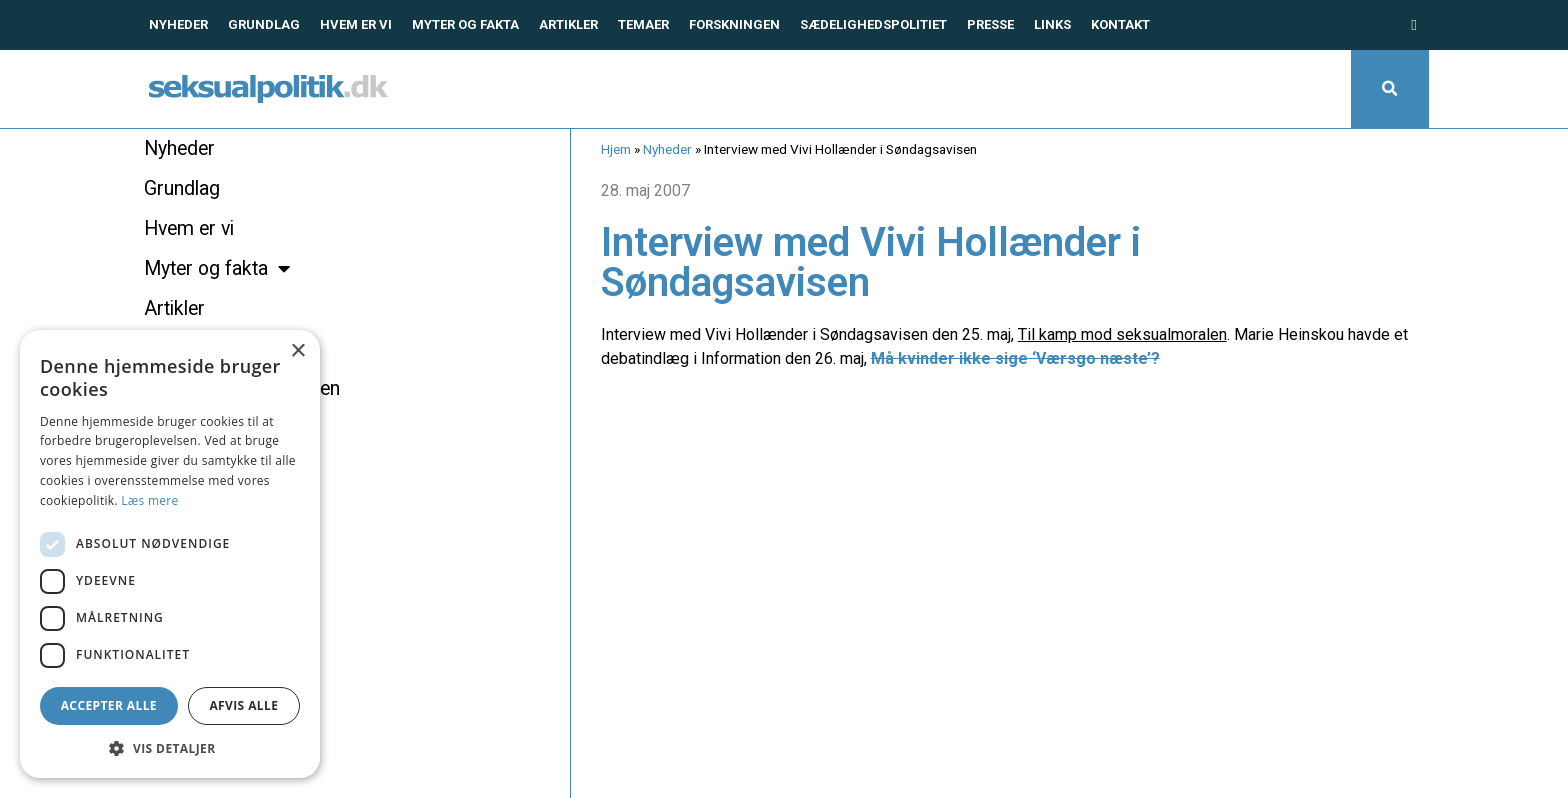 The image size is (1568, 798). Describe the element at coordinates (1122, 334) in the screenshot. I see `Til kamp mod seksualmoralen` at that location.